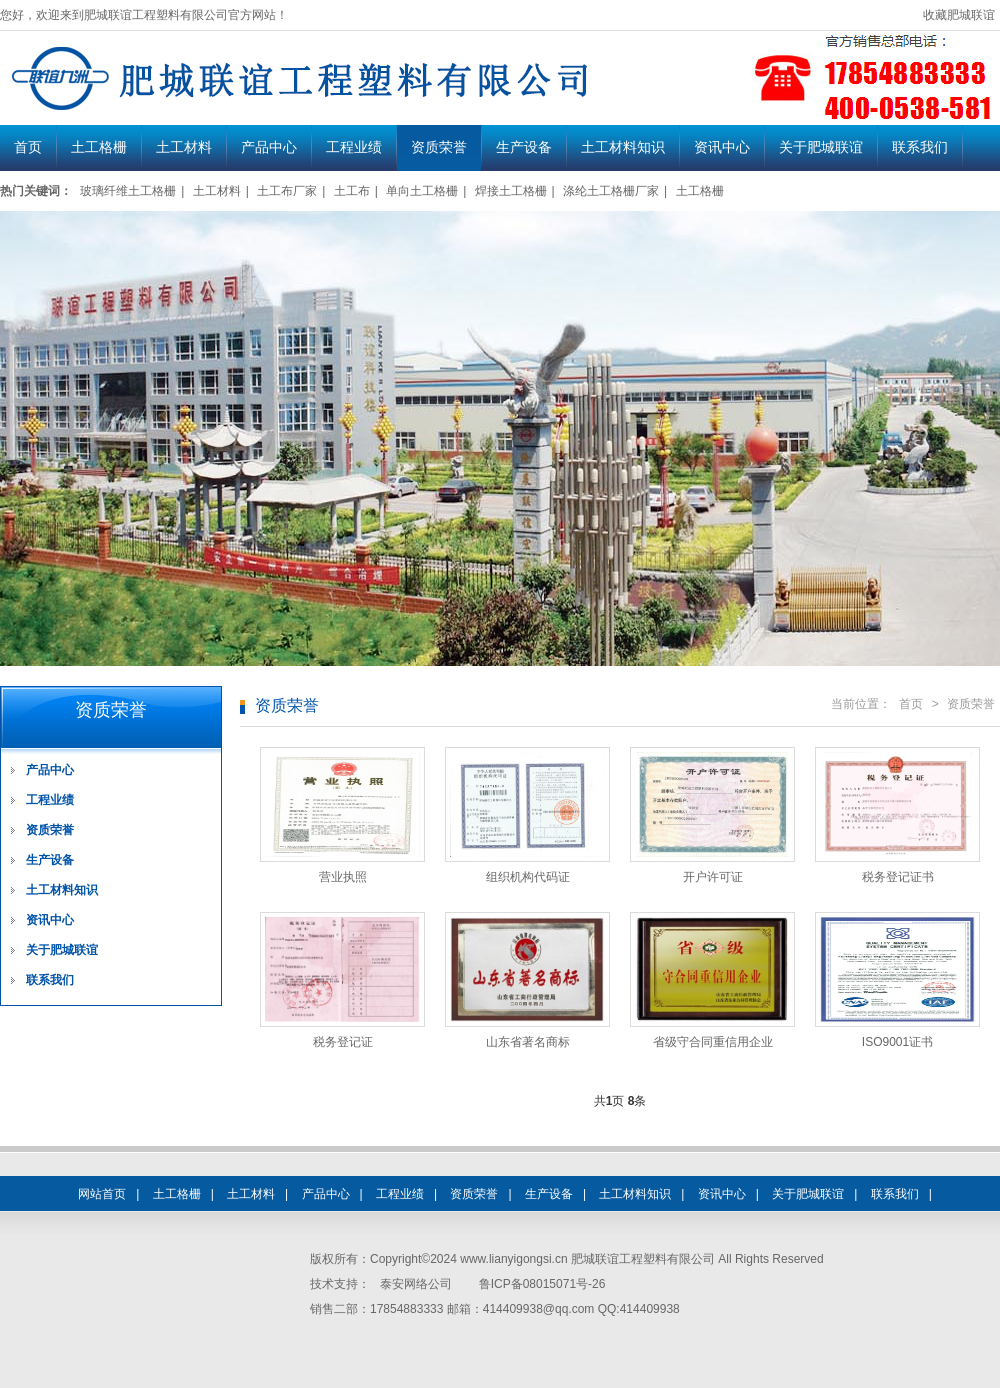 The image size is (1000, 1388). I want to click on ISO9001证书, so click(897, 1042).